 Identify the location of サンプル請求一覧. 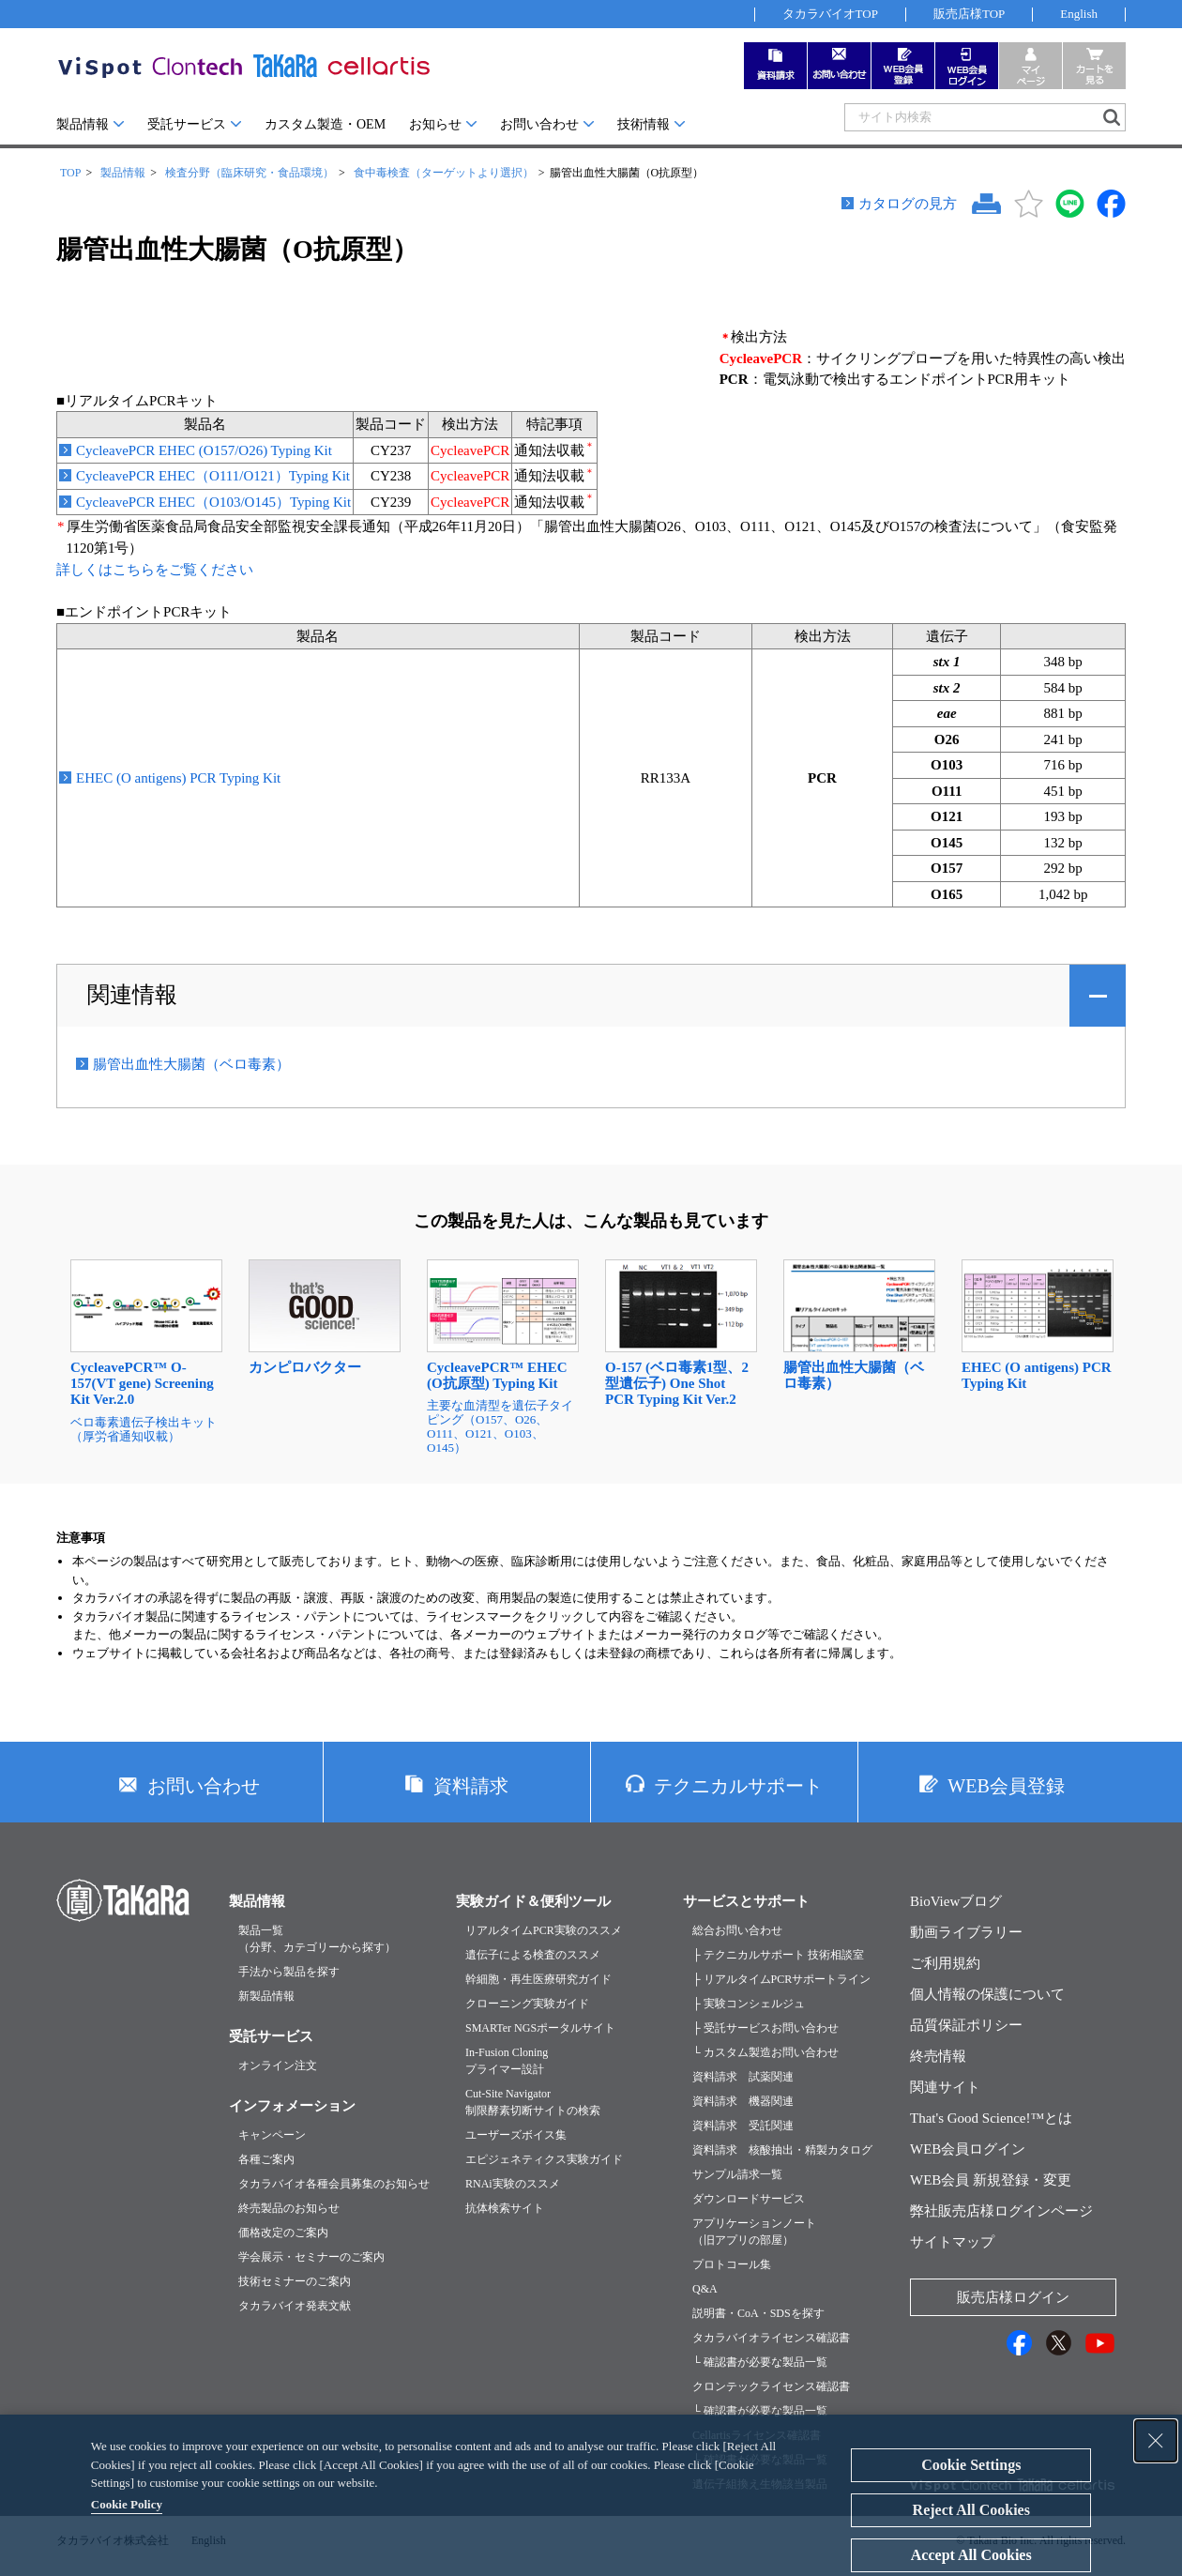
(737, 2174).